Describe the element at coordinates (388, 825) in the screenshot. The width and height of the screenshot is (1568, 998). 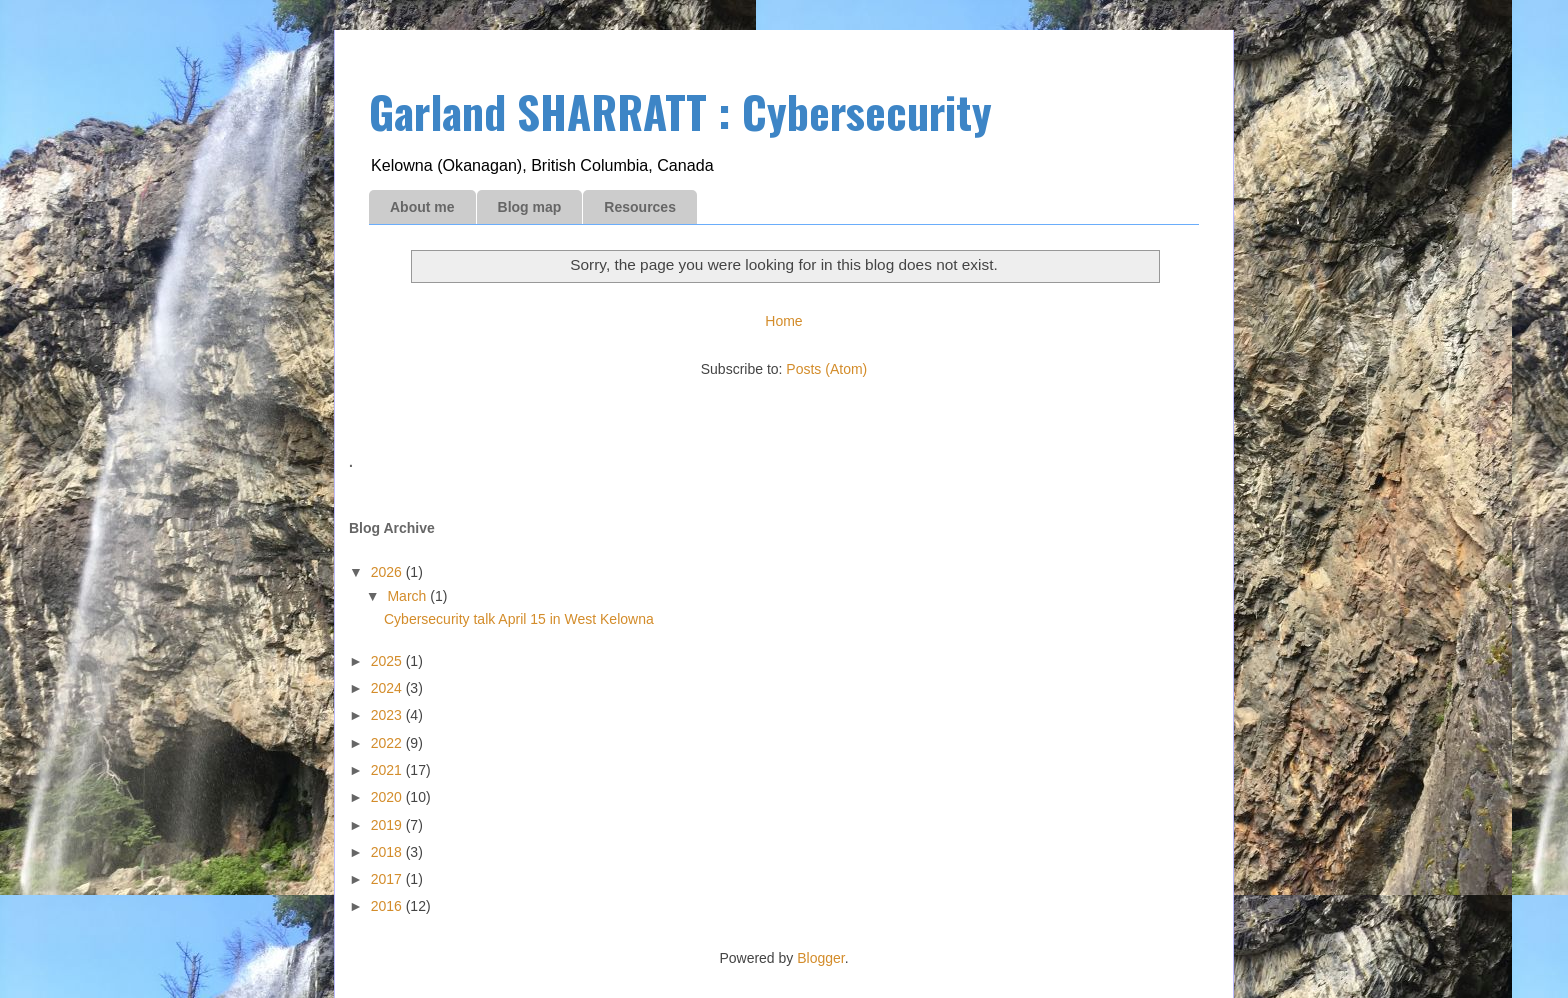
I see `2019` at that location.